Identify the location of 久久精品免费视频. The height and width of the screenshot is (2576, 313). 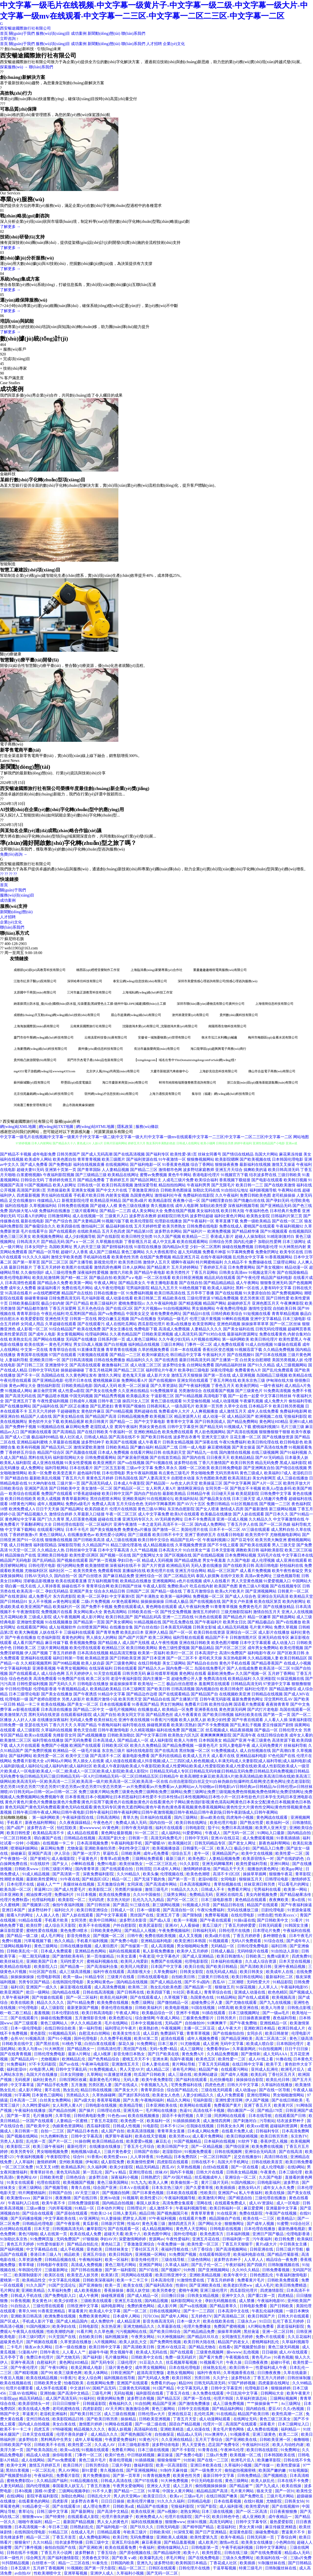
(278, 1349).